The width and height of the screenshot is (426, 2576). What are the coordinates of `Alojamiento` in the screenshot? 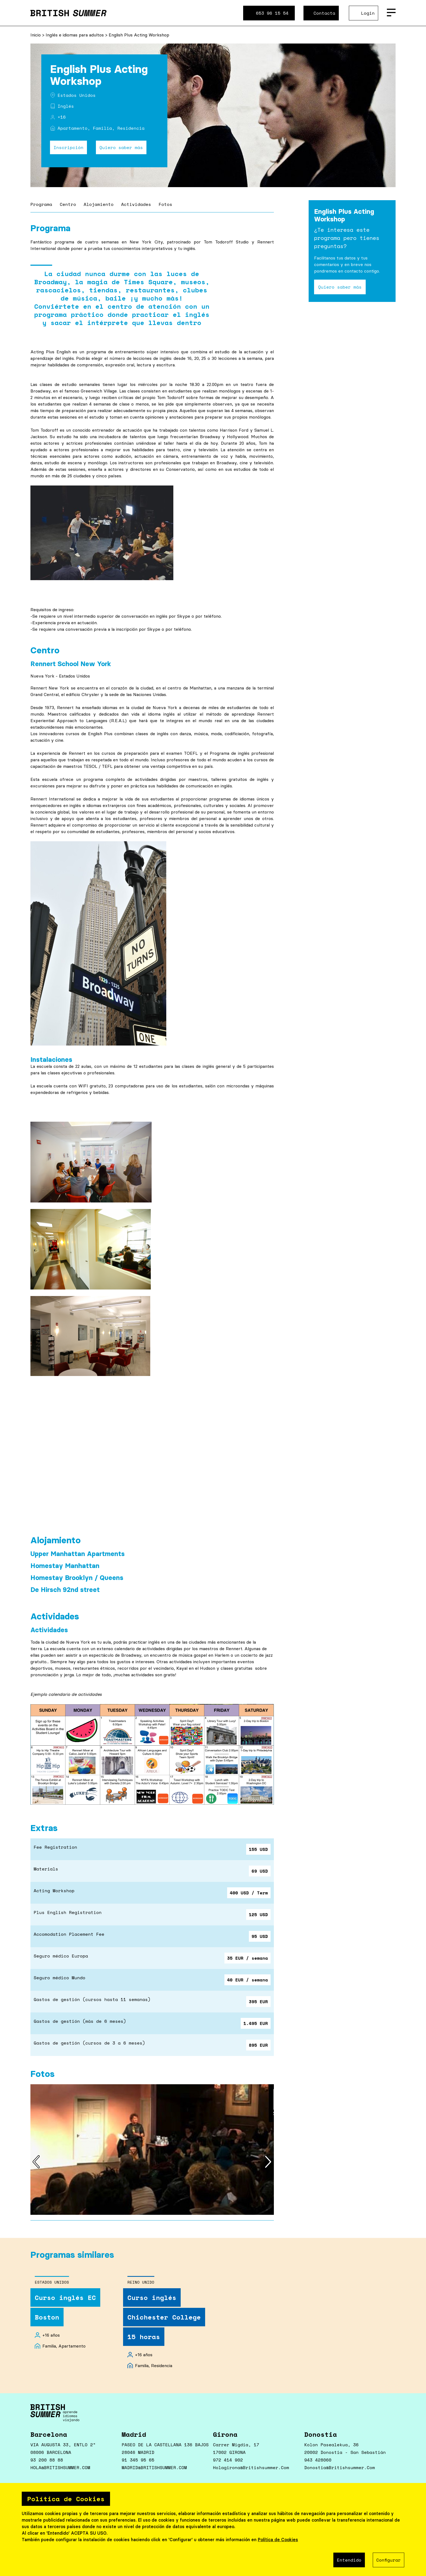 It's located at (99, 204).